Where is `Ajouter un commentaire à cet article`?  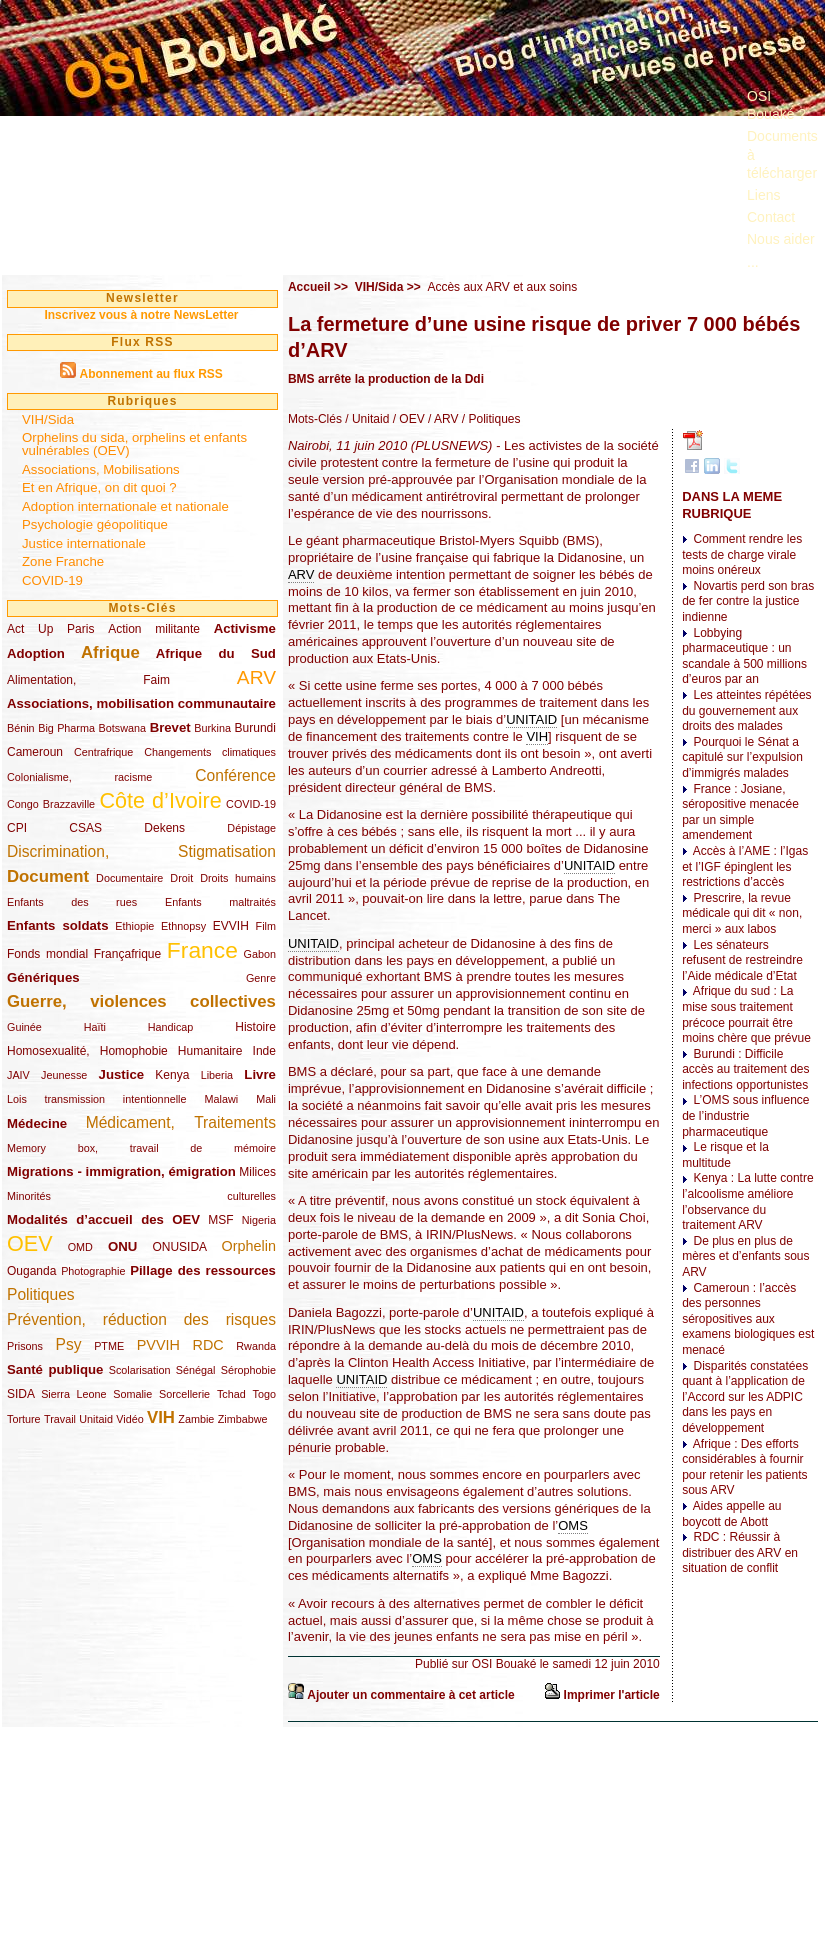
Ajouter un commentaire à cet article is located at coordinates (410, 1695).